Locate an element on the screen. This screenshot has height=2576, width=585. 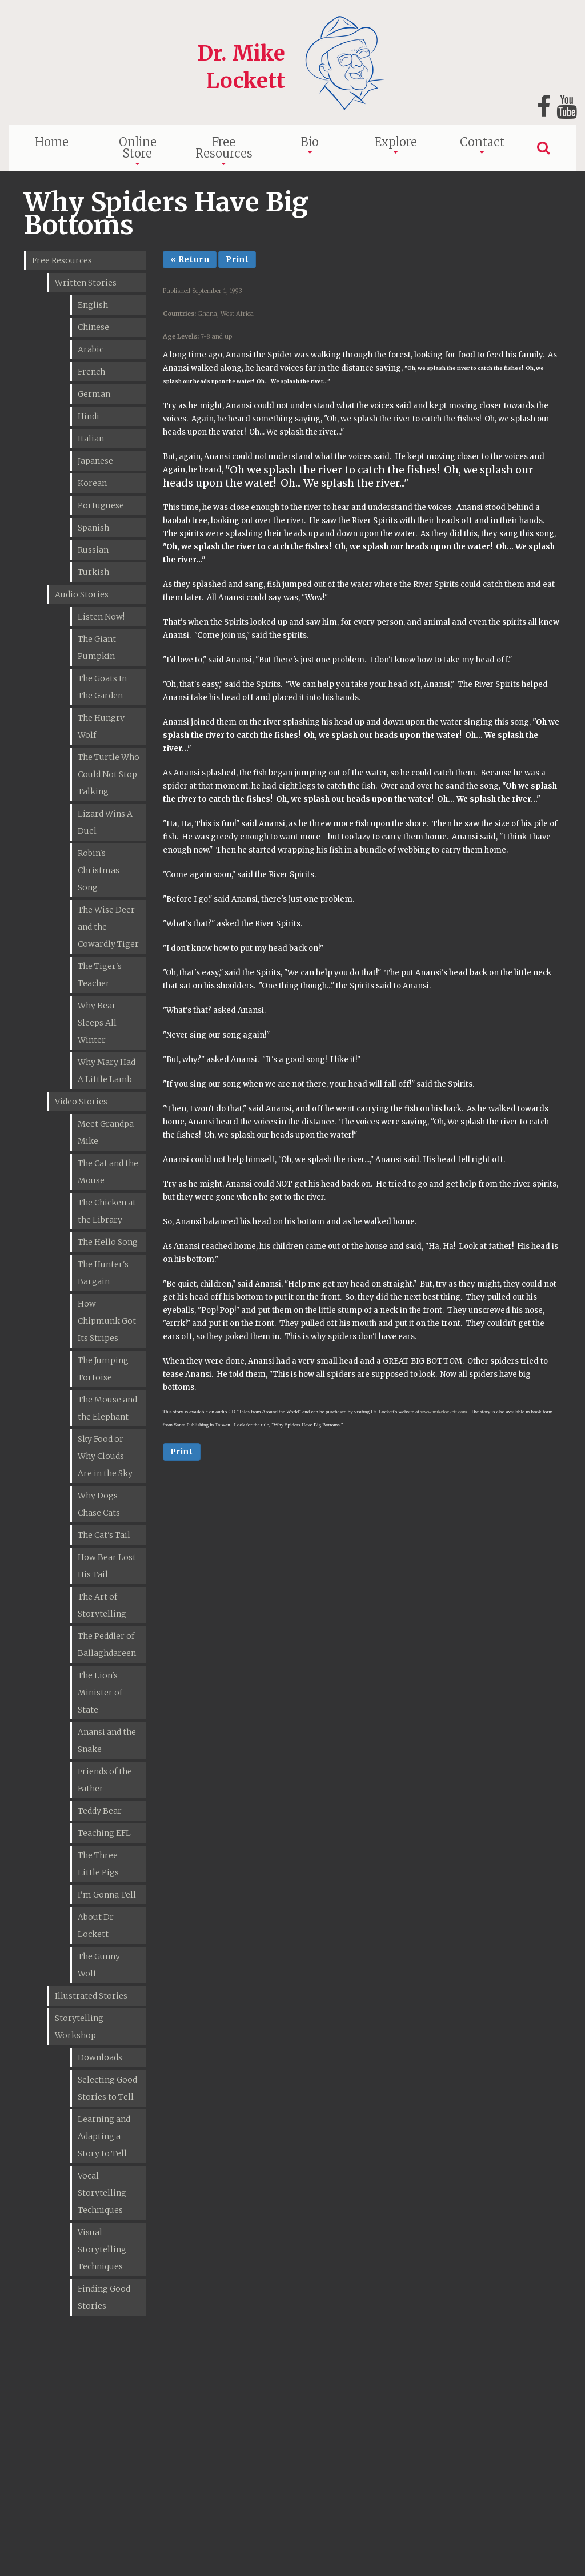
Sky Food or Why Clouds Are in the Sky is located at coordinates (105, 1456).